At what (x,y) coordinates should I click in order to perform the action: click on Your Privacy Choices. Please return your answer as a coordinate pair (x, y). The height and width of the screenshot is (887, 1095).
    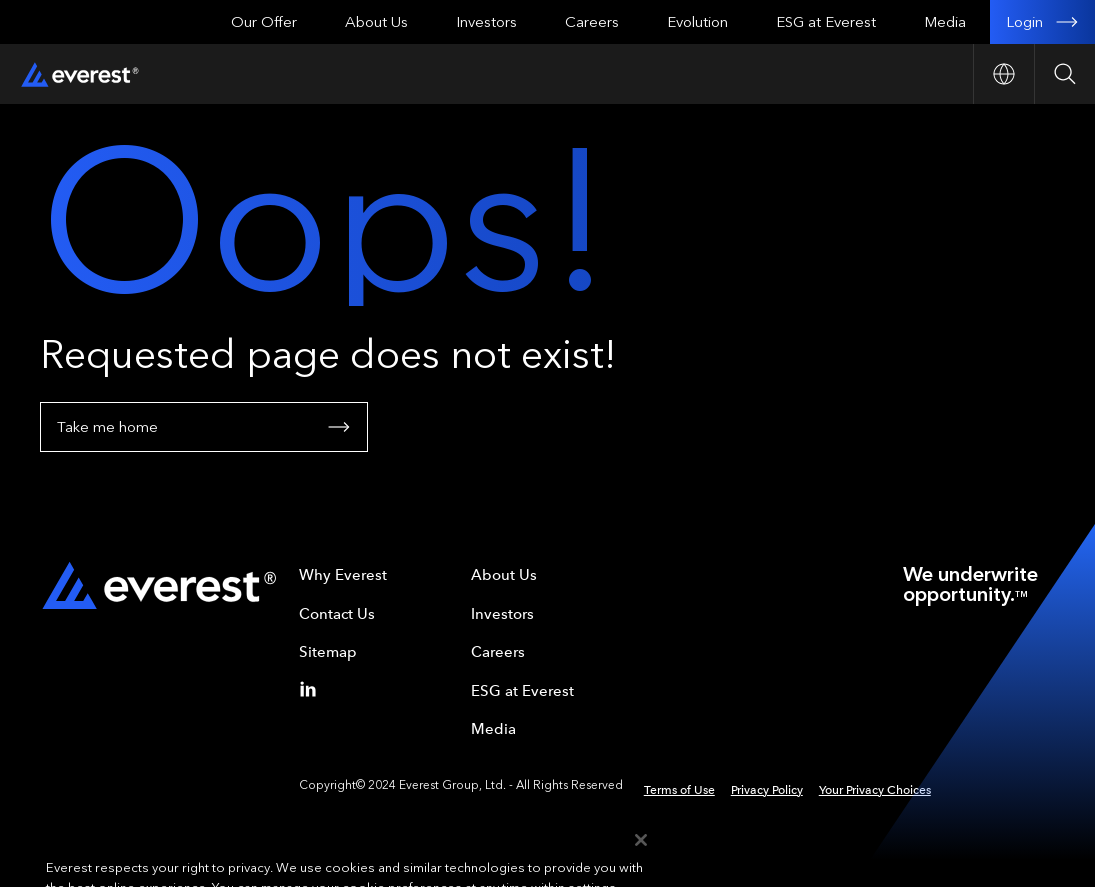
    Looking at the image, I should click on (875, 790).